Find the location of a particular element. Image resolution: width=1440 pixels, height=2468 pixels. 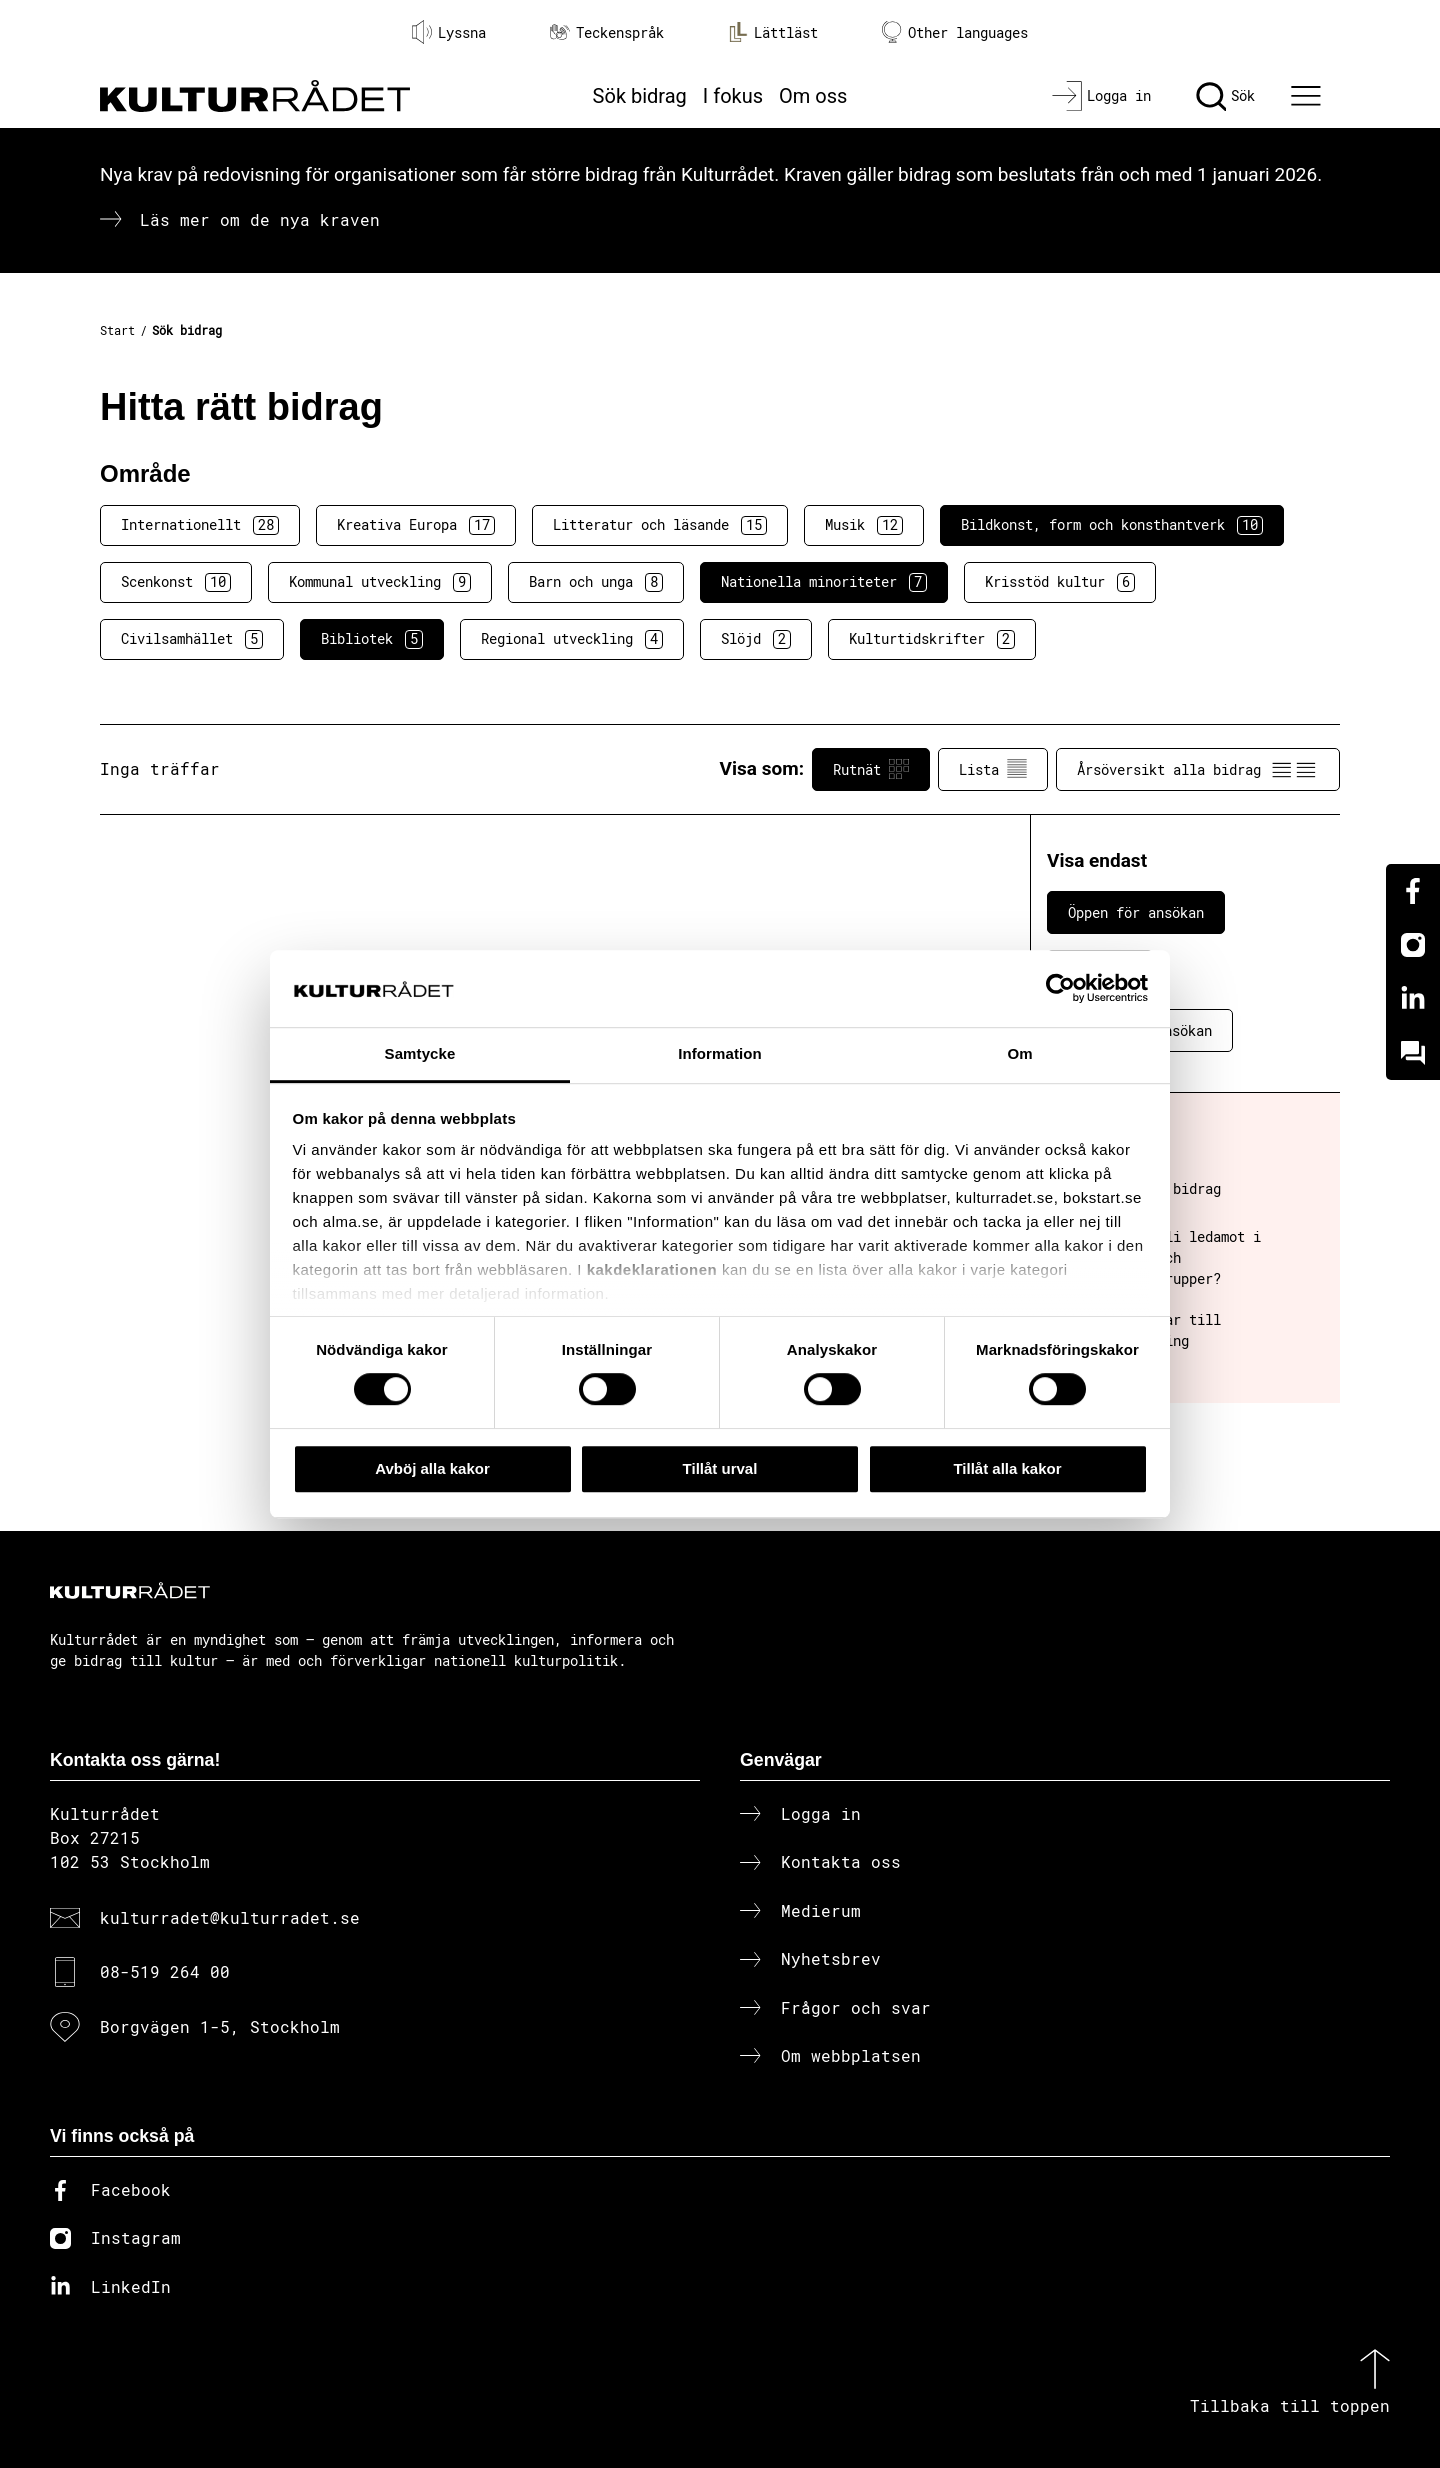

Kommunal utveckling is located at coordinates (380, 582).